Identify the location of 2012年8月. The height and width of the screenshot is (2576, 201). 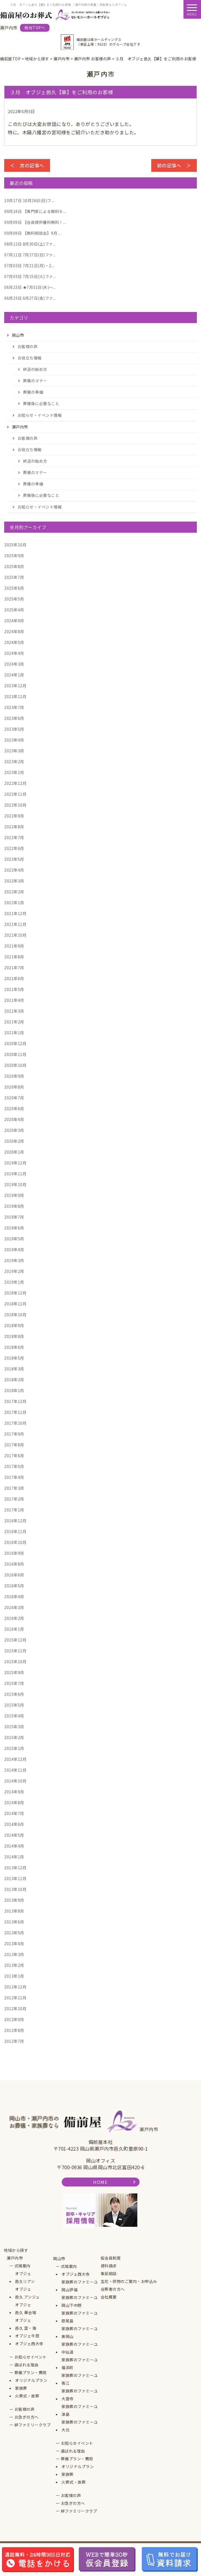
(14, 2030).